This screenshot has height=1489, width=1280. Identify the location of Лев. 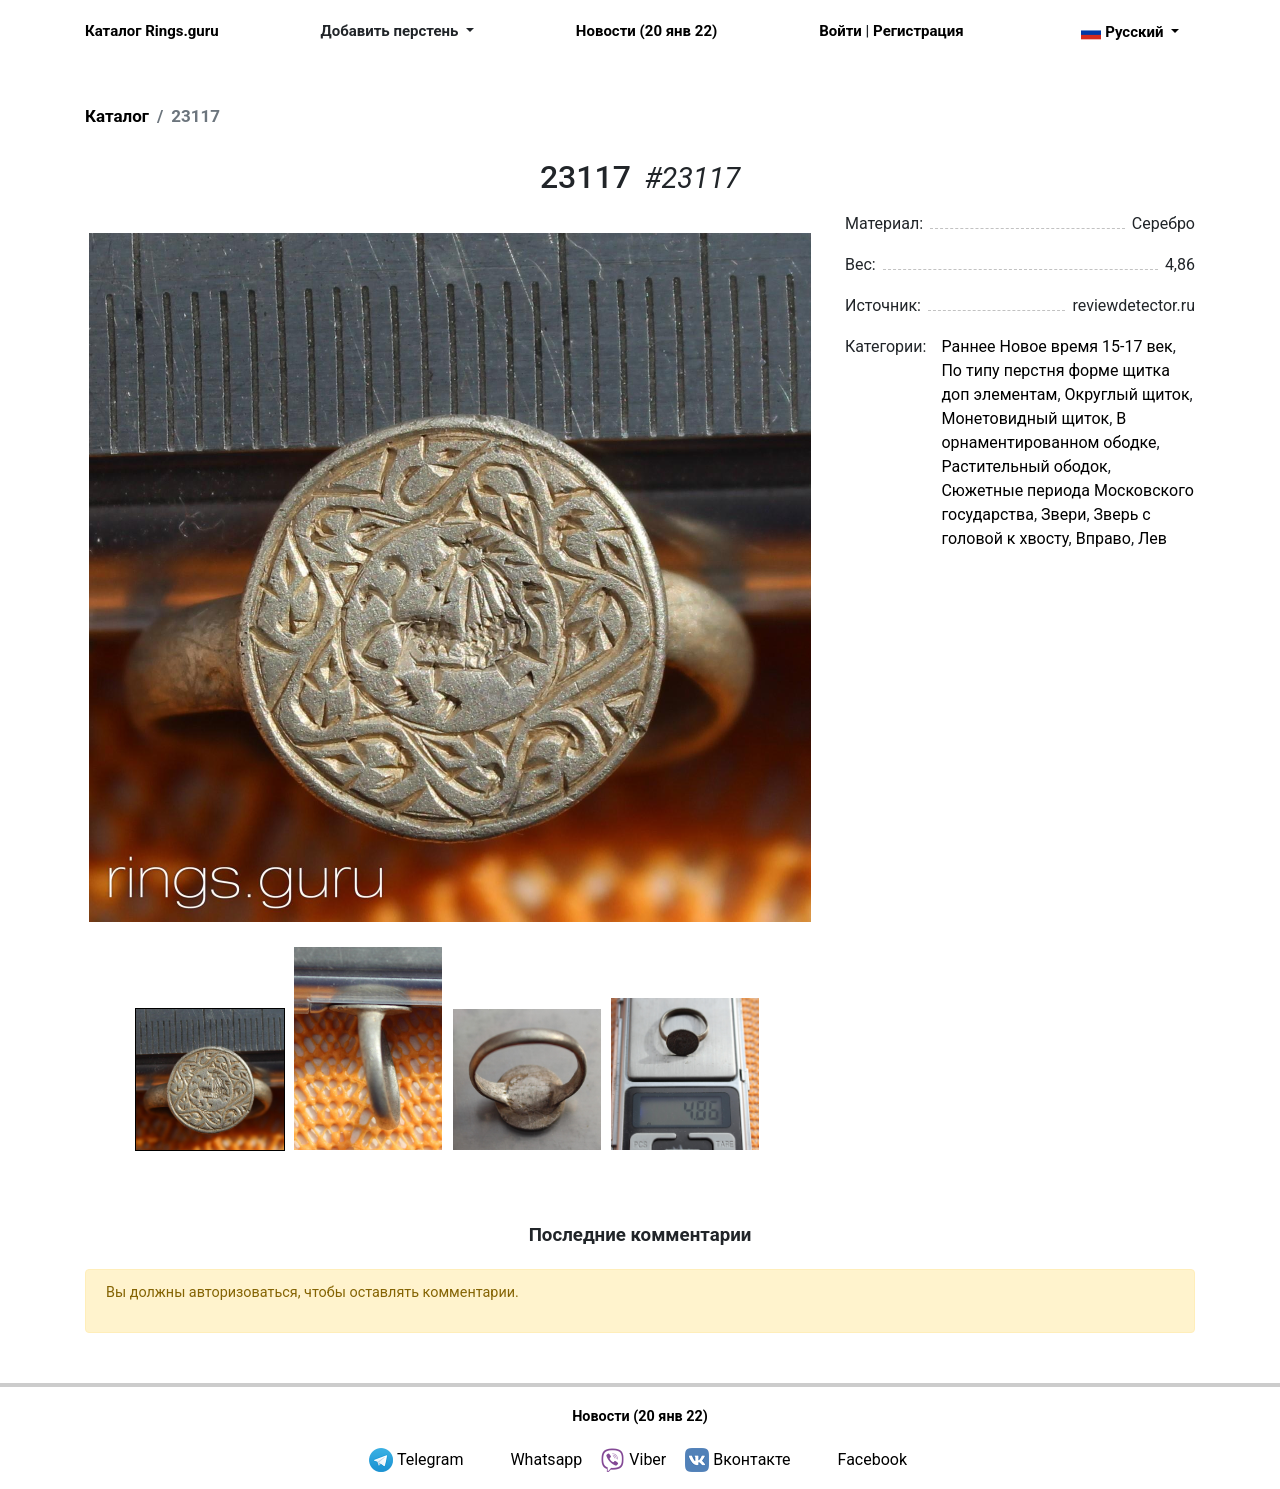
(1152, 538).